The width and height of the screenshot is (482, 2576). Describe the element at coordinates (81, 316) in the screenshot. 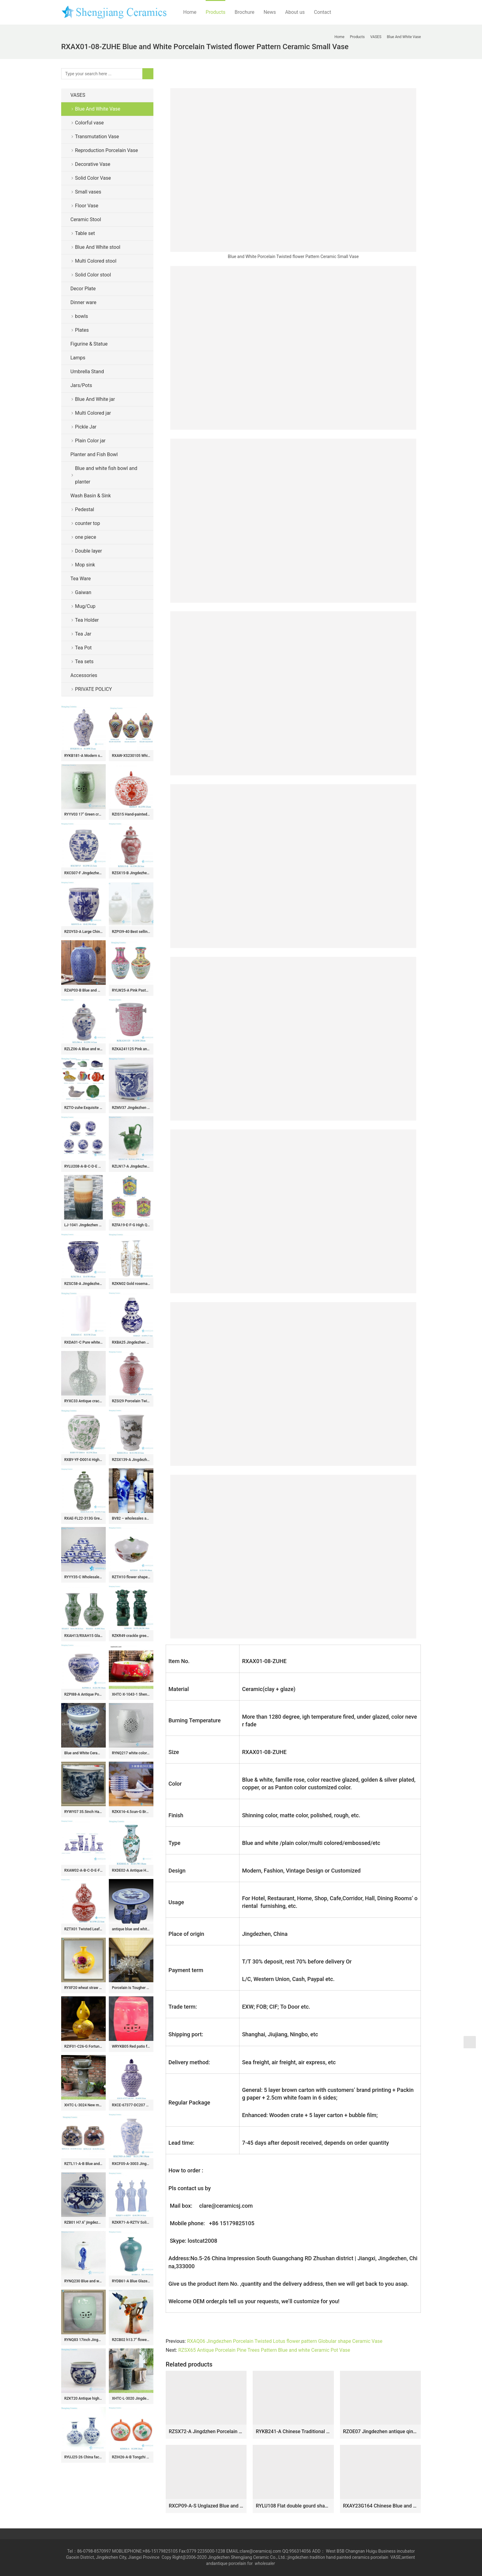

I see `bowls` at that location.